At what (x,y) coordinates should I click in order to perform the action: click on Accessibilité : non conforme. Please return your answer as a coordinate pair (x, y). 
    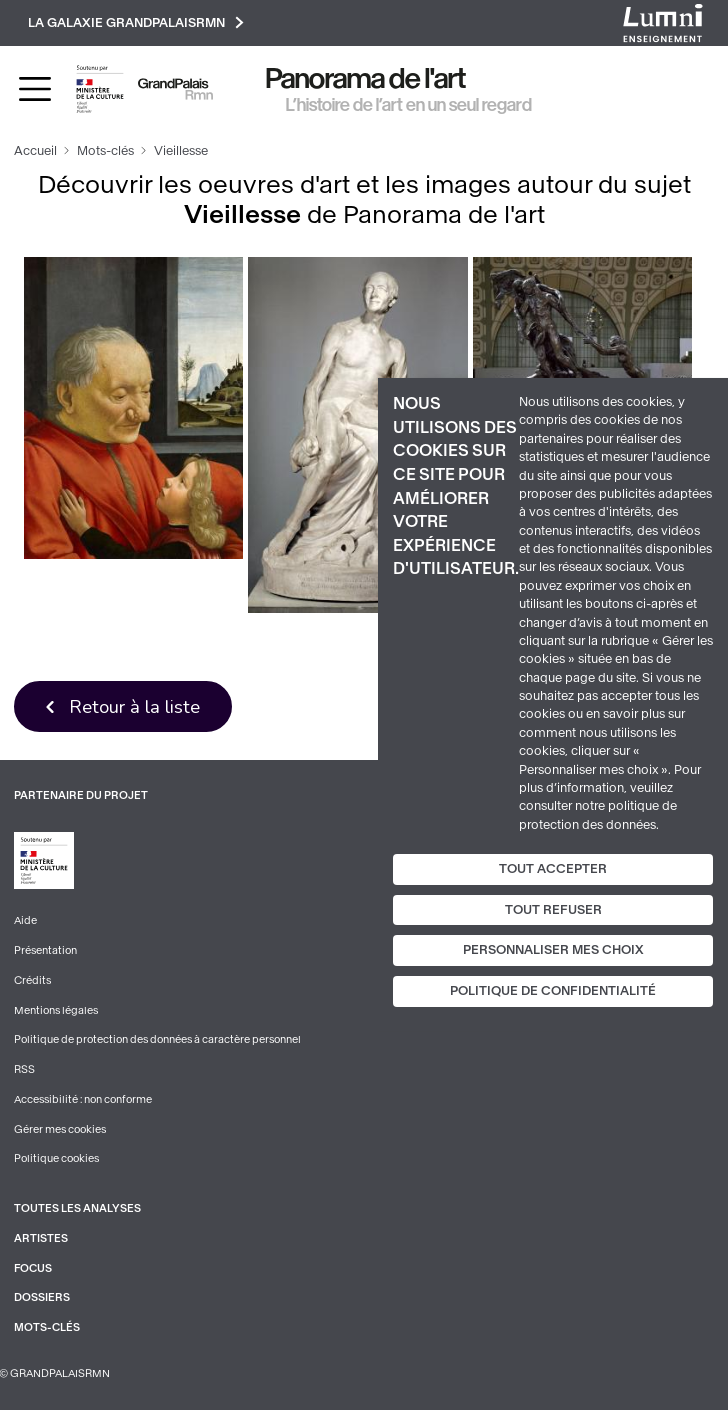
    Looking at the image, I should click on (83, 1099).